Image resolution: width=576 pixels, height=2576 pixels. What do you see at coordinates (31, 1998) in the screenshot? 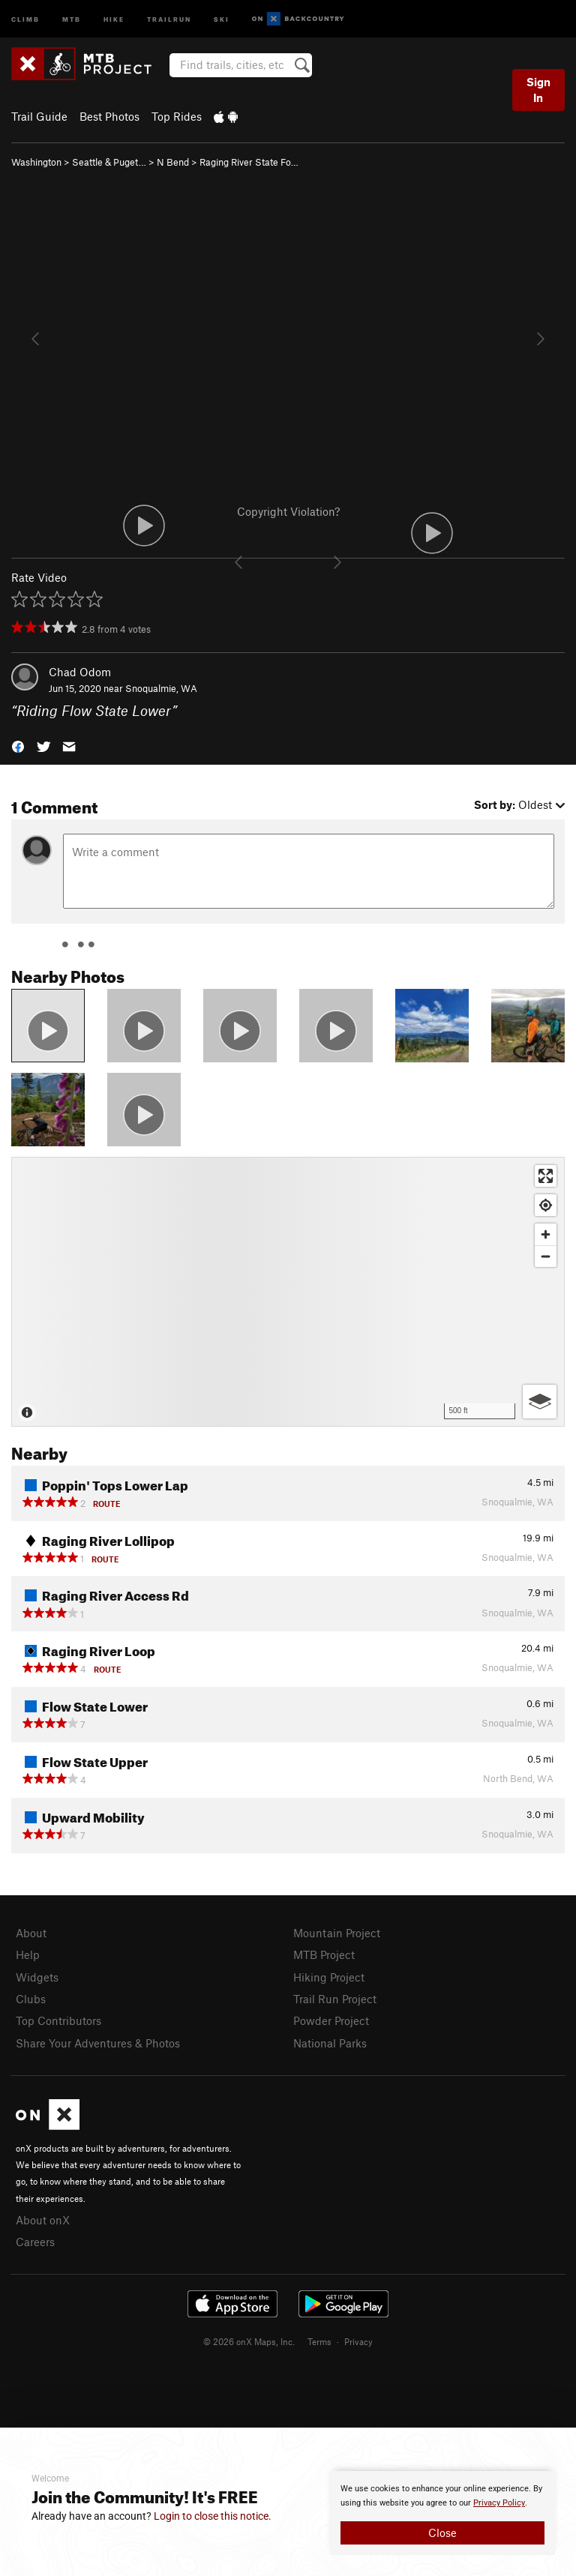
I see `Clubs` at bounding box center [31, 1998].